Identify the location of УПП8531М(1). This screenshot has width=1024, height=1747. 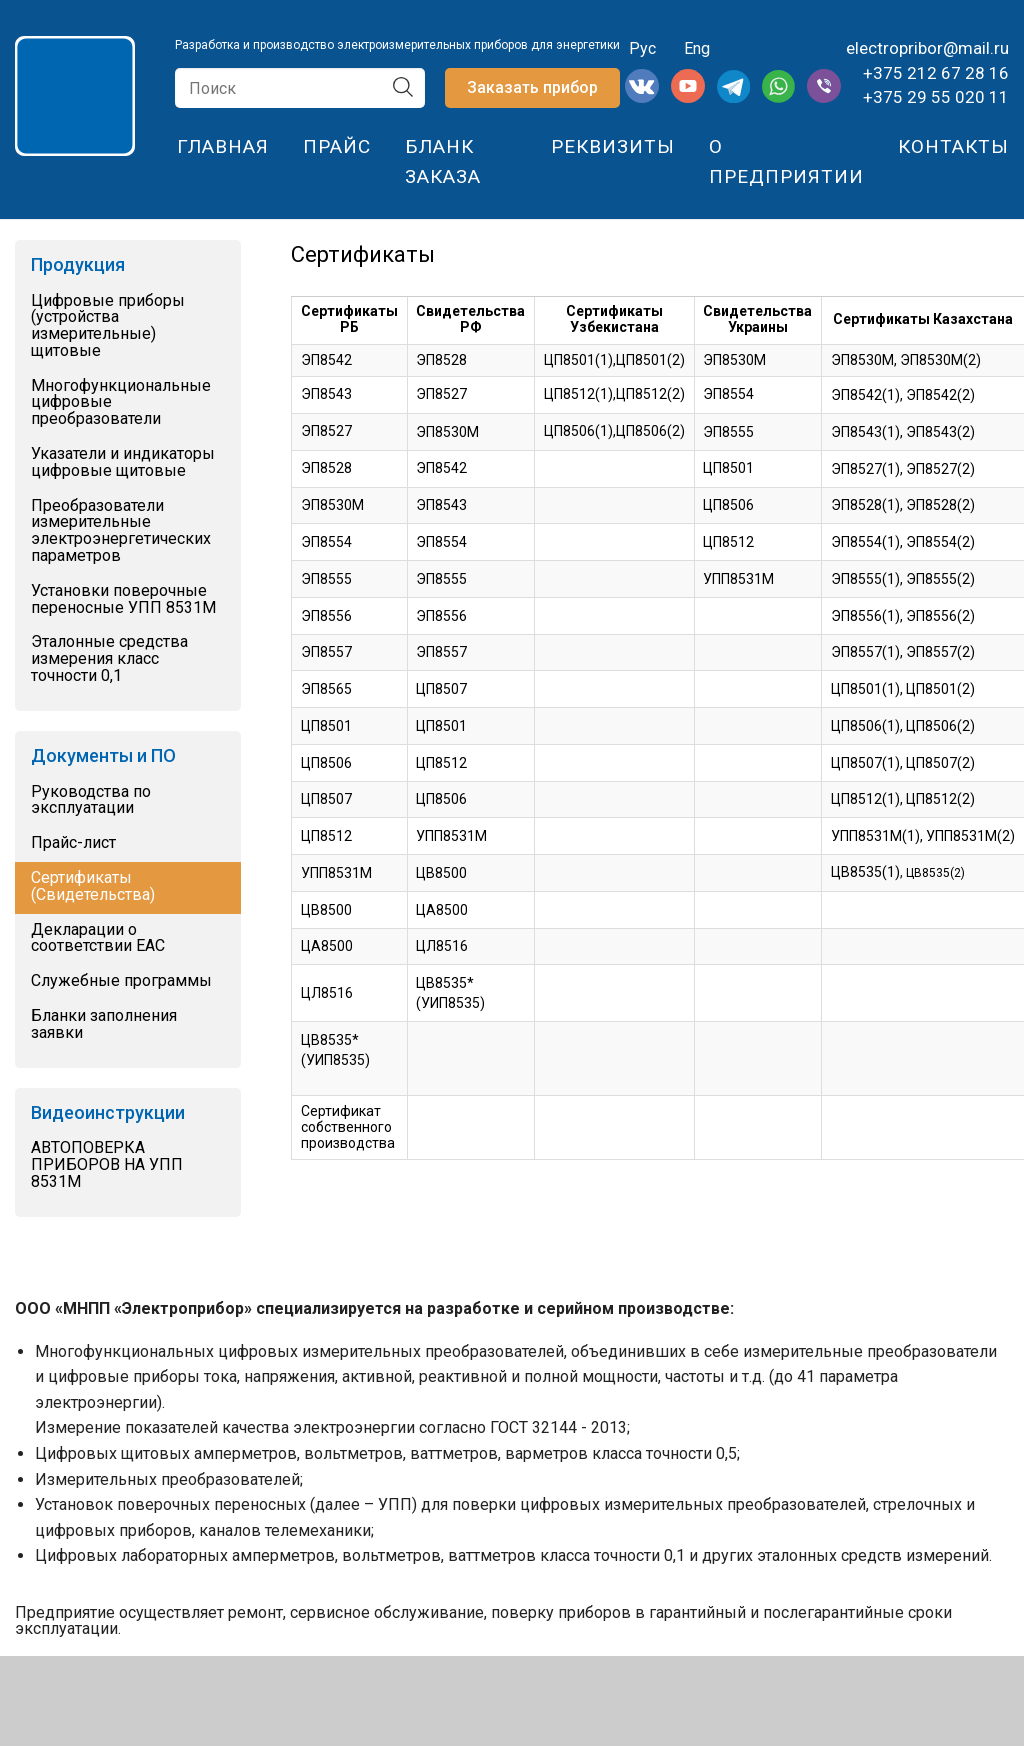
(875, 836).